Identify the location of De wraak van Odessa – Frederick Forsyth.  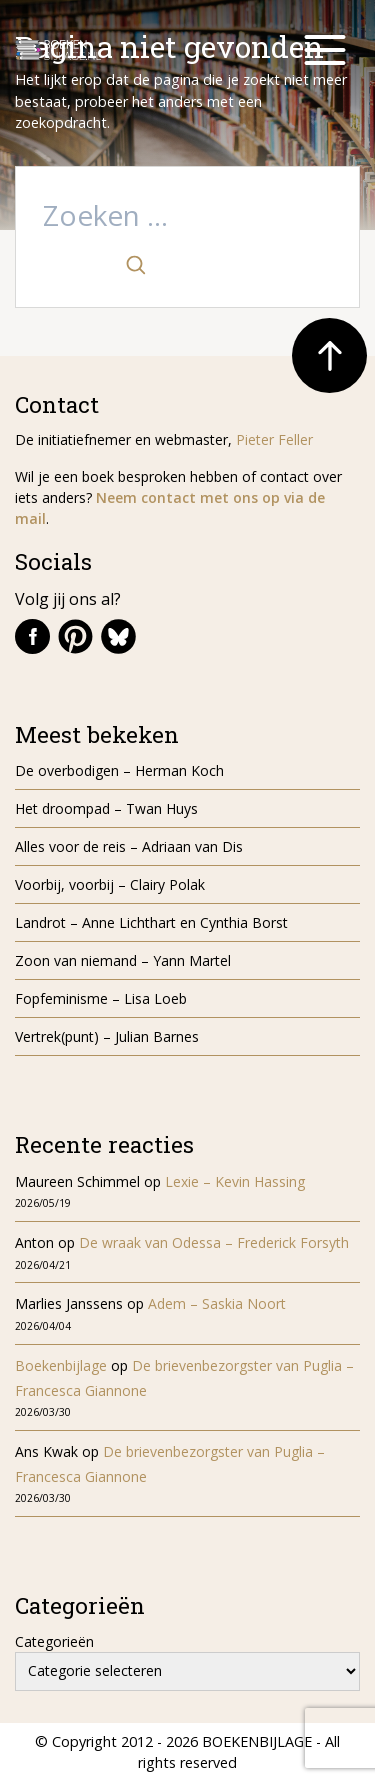
(214, 1242).